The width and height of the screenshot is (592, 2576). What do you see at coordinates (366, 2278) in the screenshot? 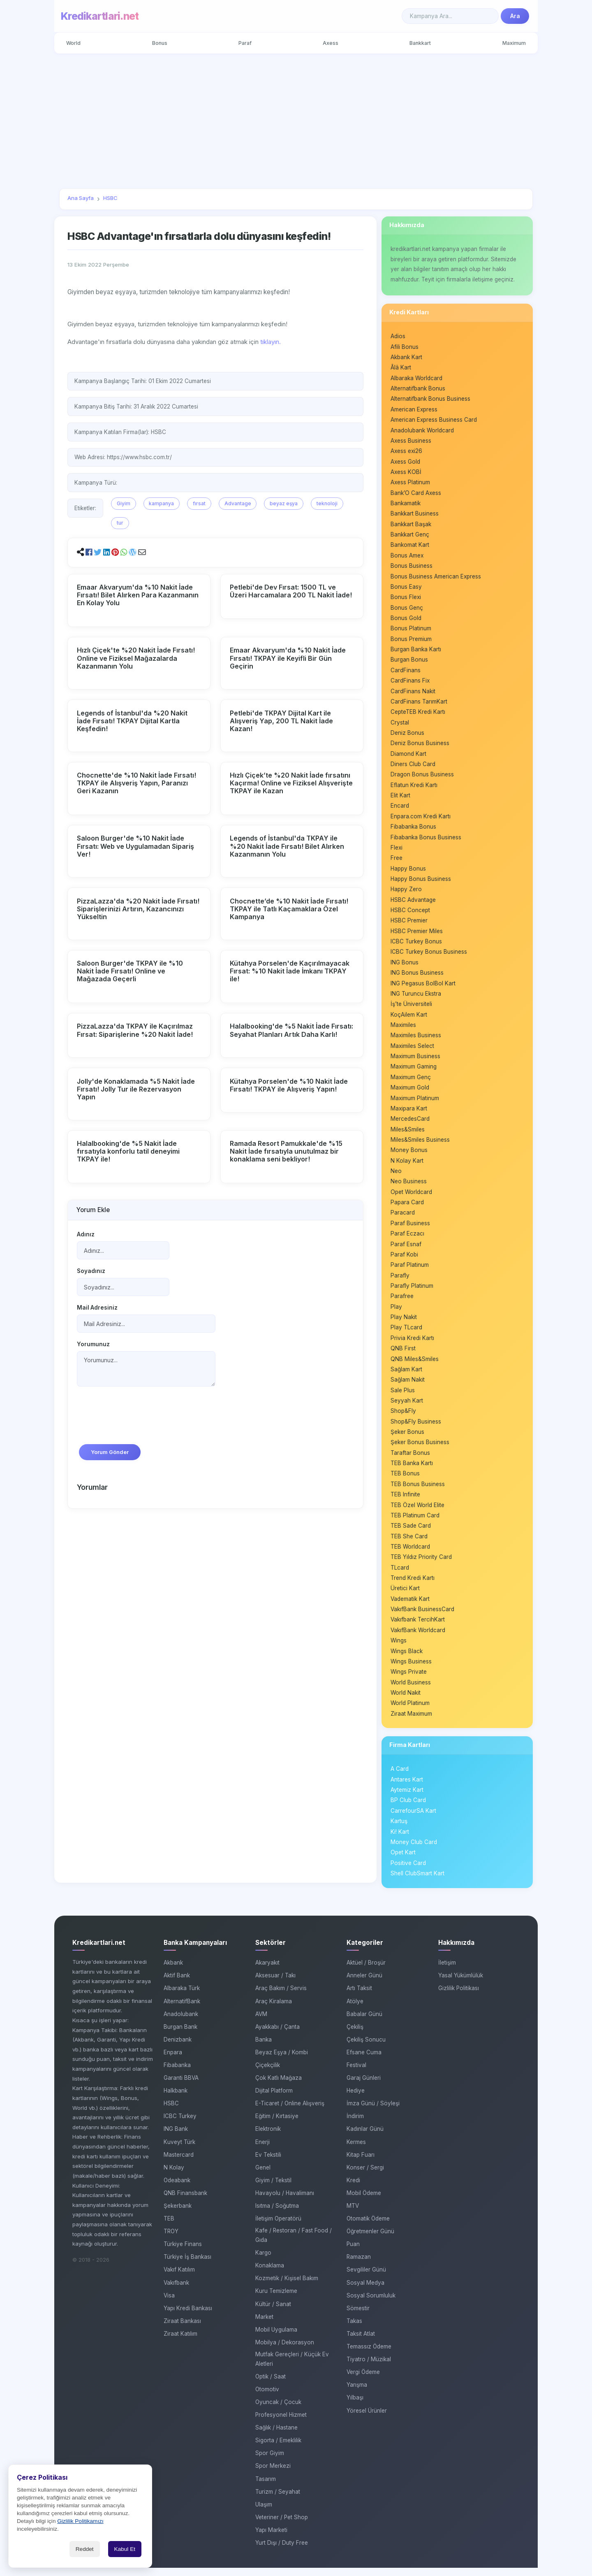
I see `Sevgililer Günü` at bounding box center [366, 2278].